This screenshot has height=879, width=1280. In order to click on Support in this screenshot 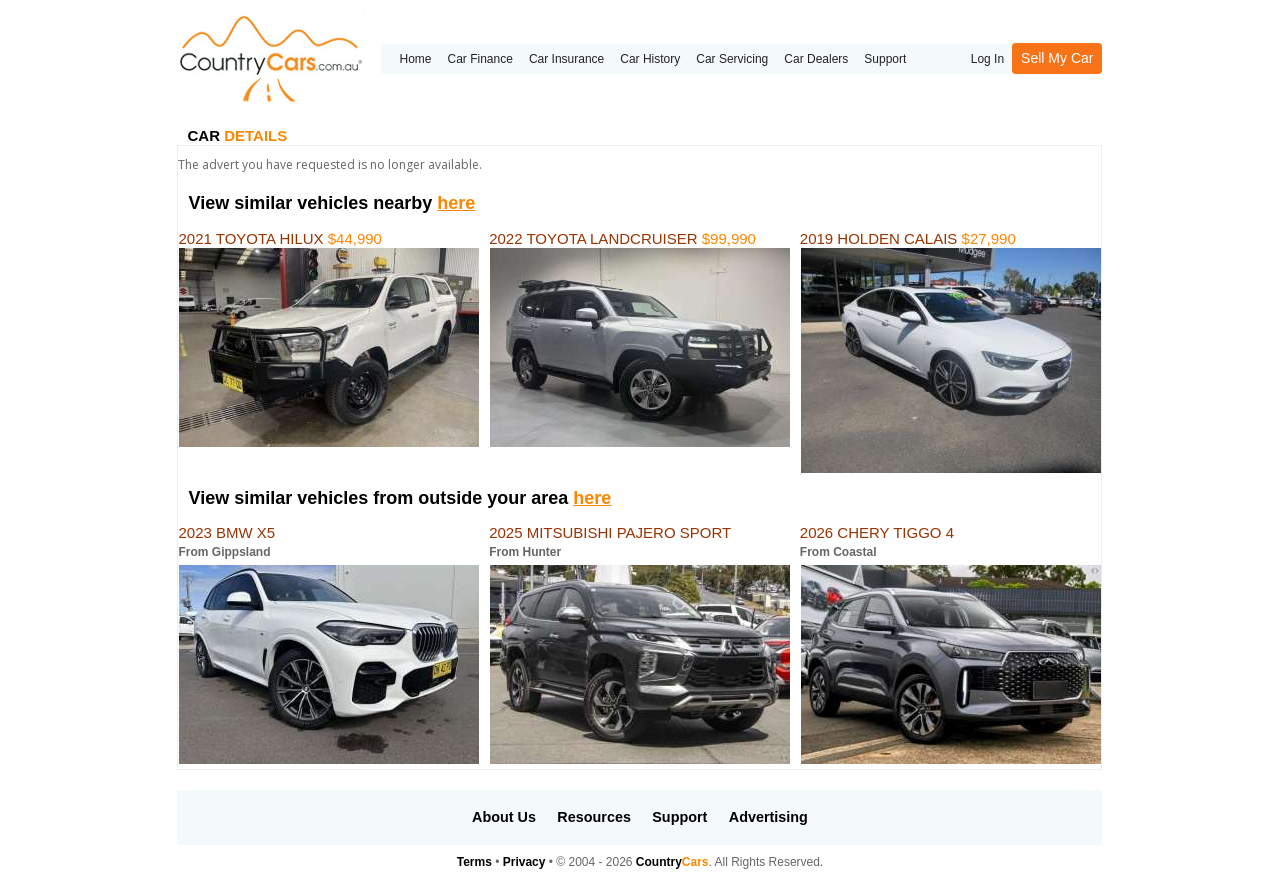, I will do `click(885, 59)`.